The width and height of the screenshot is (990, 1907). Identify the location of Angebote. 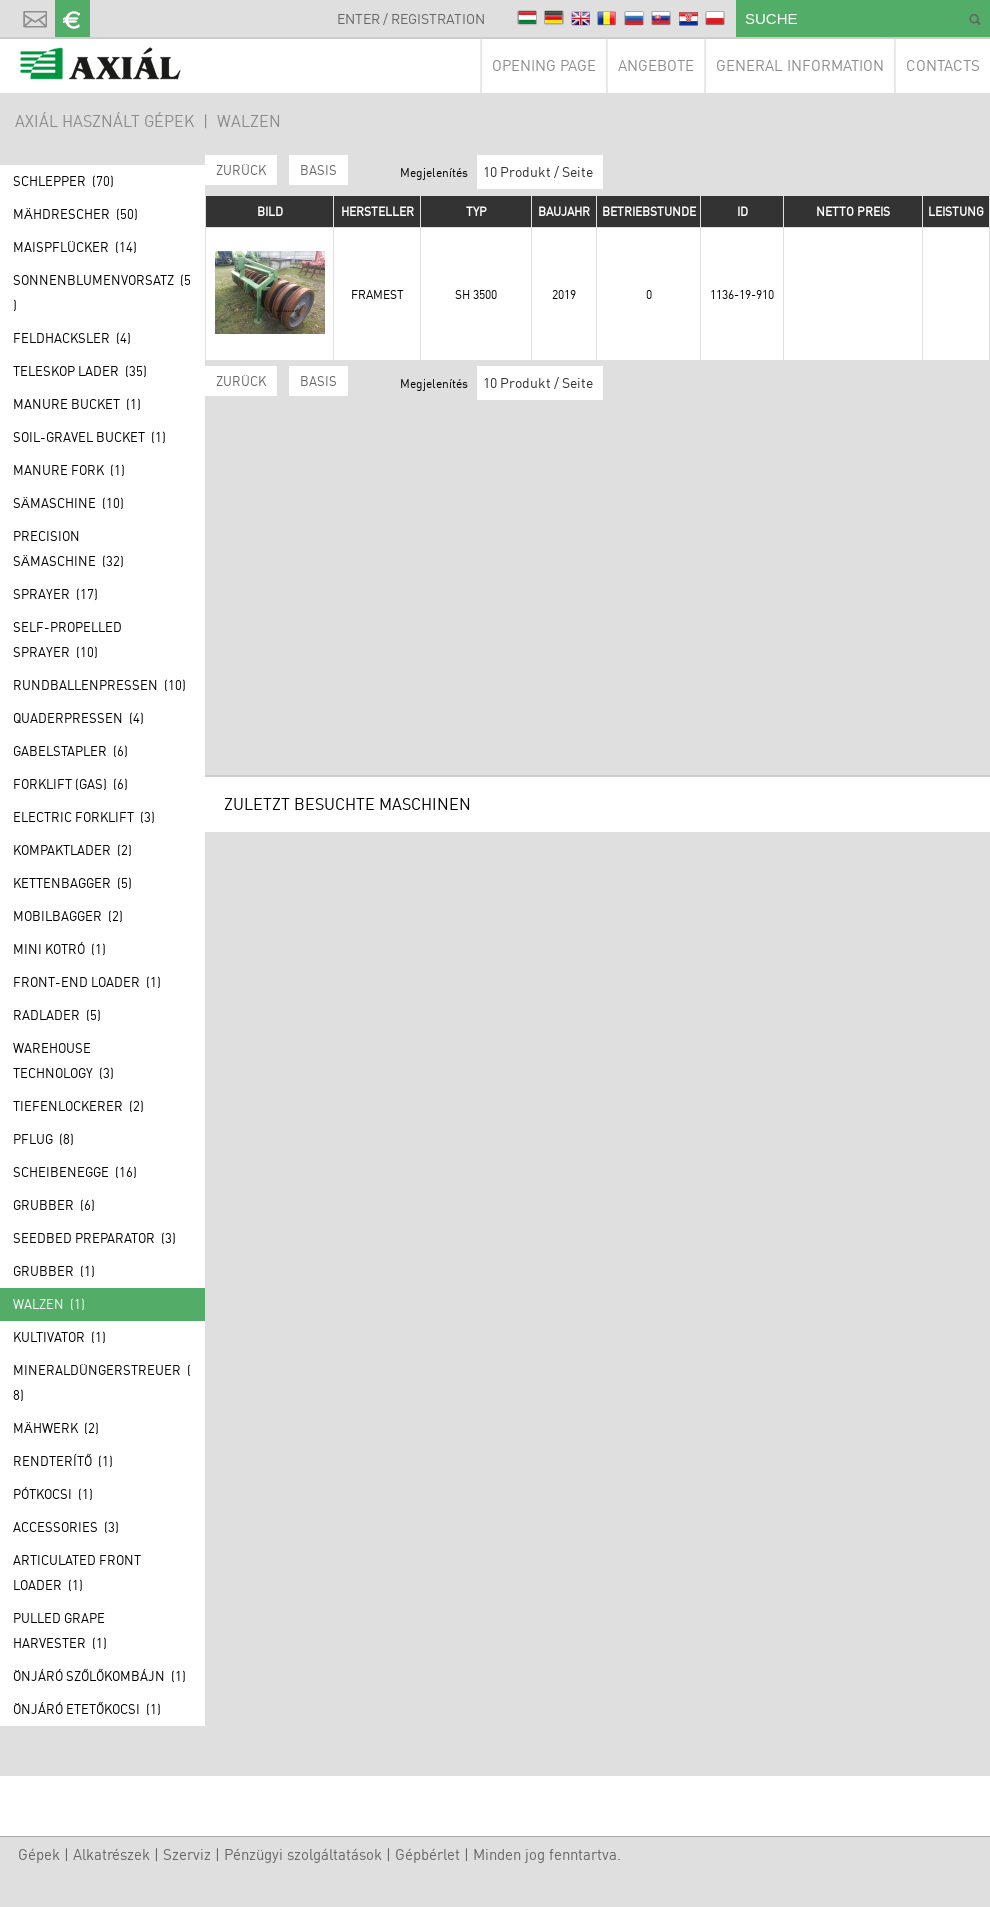
(656, 65).